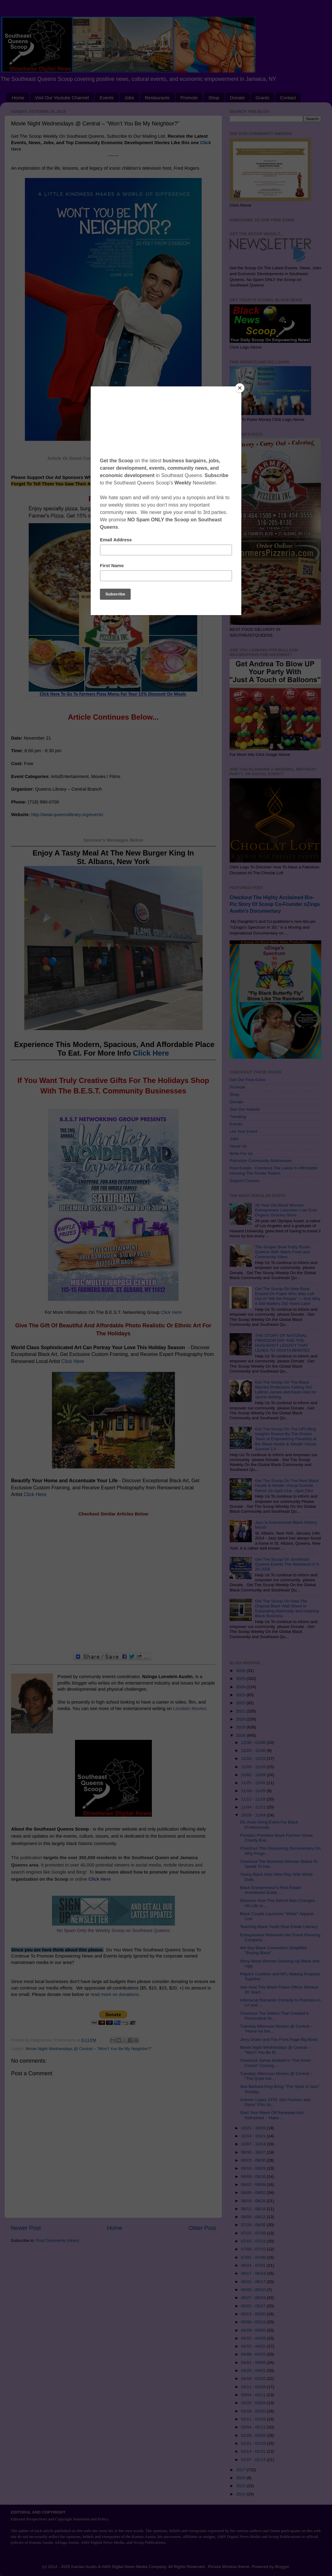 The width and height of the screenshot is (332, 2576). What do you see at coordinates (113, 1585) in the screenshot?
I see `[Advertisement]` at bounding box center [113, 1585].